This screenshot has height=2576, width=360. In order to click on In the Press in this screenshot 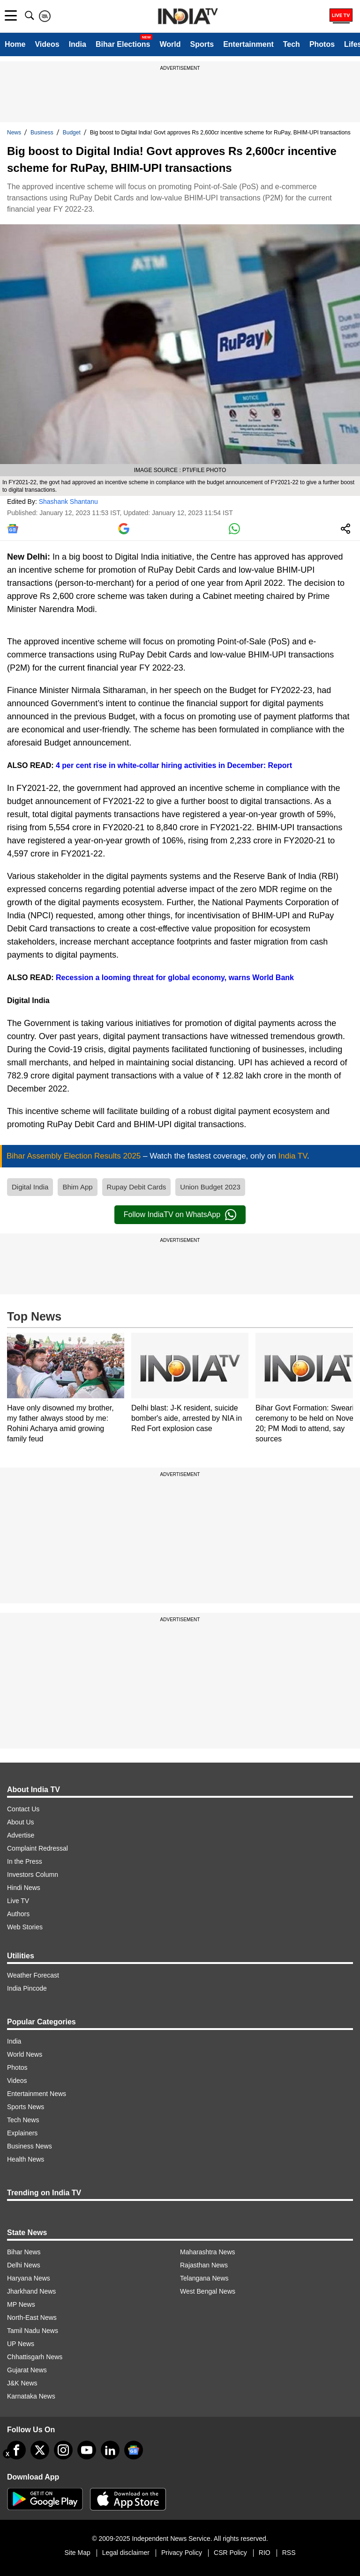, I will do `click(24, 1861)`.